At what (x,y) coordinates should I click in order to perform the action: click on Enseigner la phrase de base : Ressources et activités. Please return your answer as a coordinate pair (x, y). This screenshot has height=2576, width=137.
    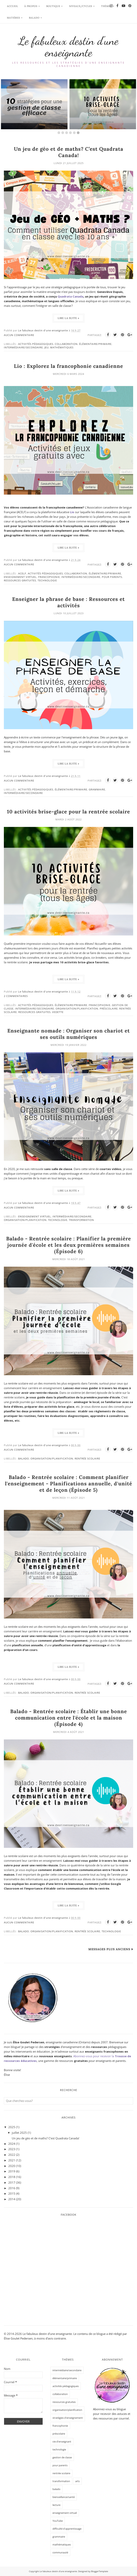
    Looking at the image, I should click on (68, 602).